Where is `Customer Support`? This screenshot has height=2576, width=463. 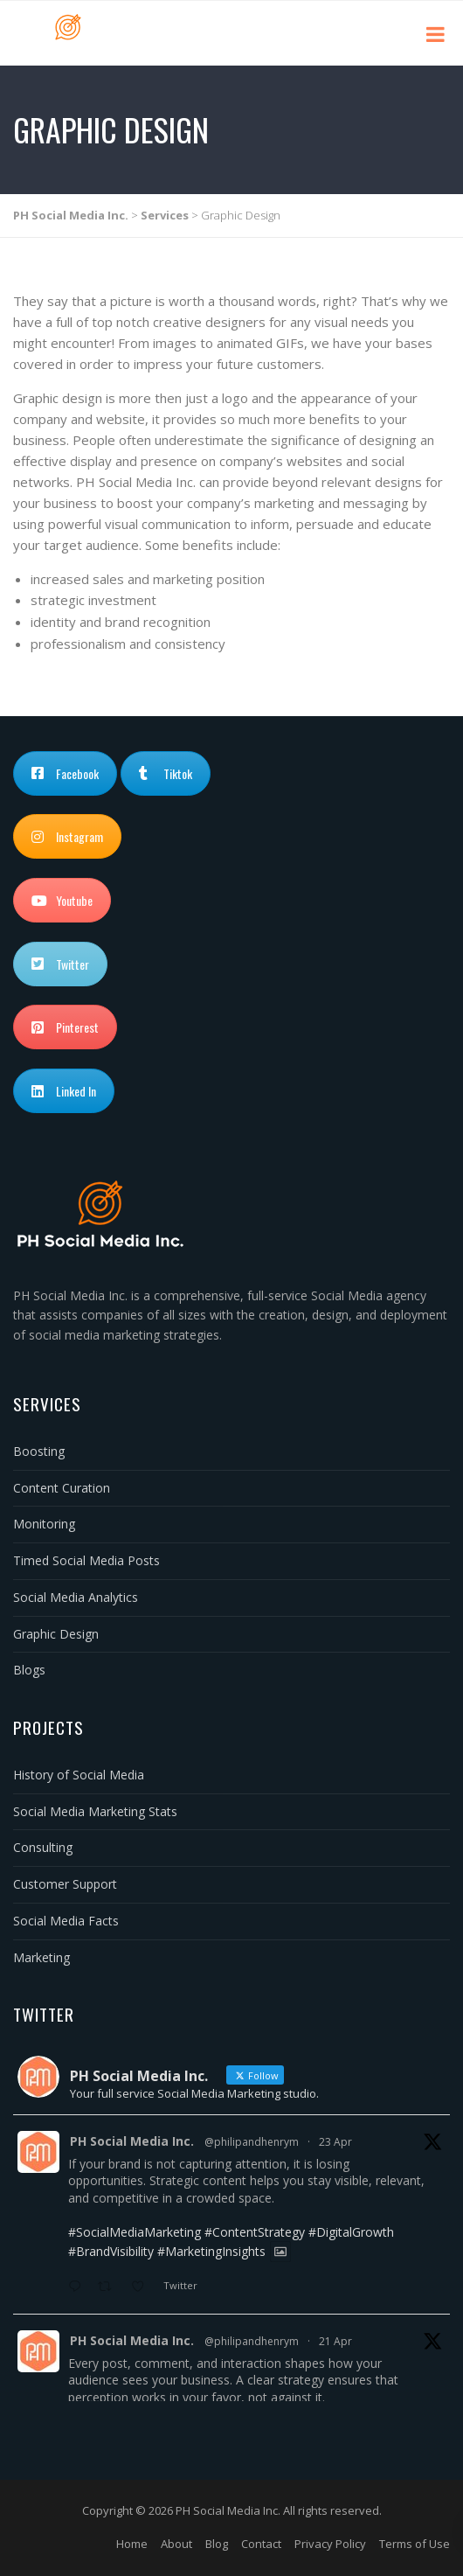
Customer Support is located at coordinates (65, 1884).